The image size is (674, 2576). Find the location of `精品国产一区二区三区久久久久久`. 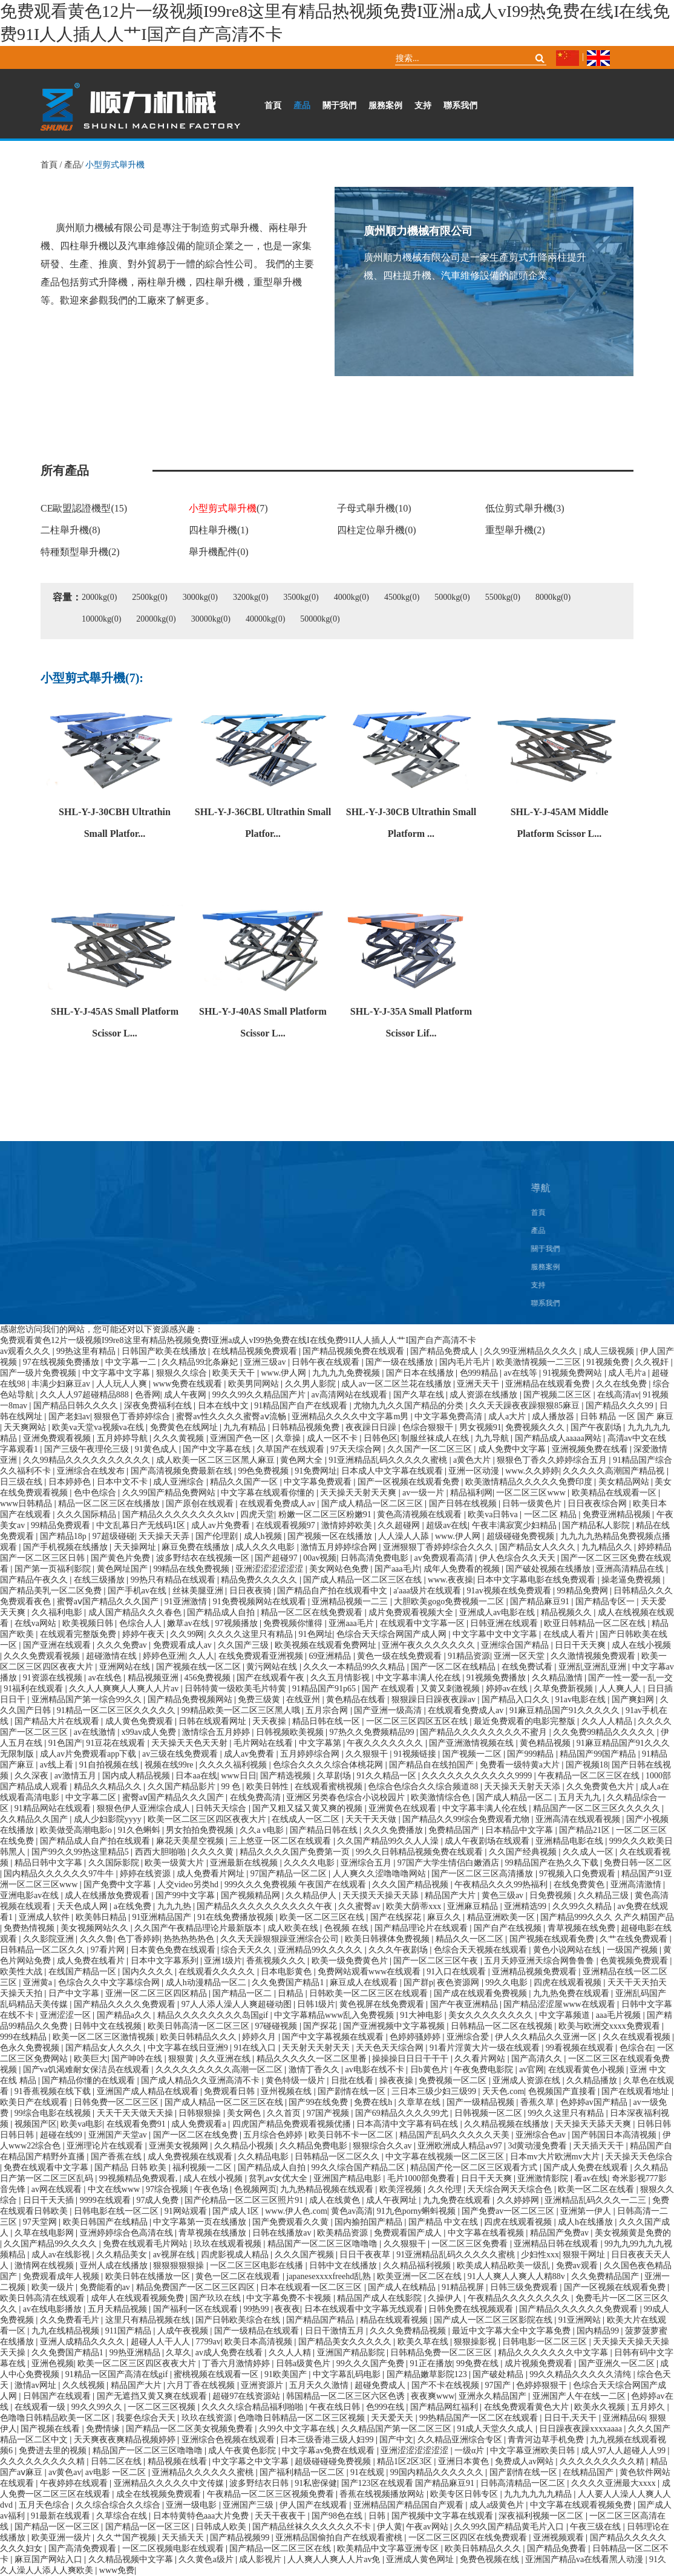

精品国产一区二区三区久久久久久 is located at coordinates (598, 1808).